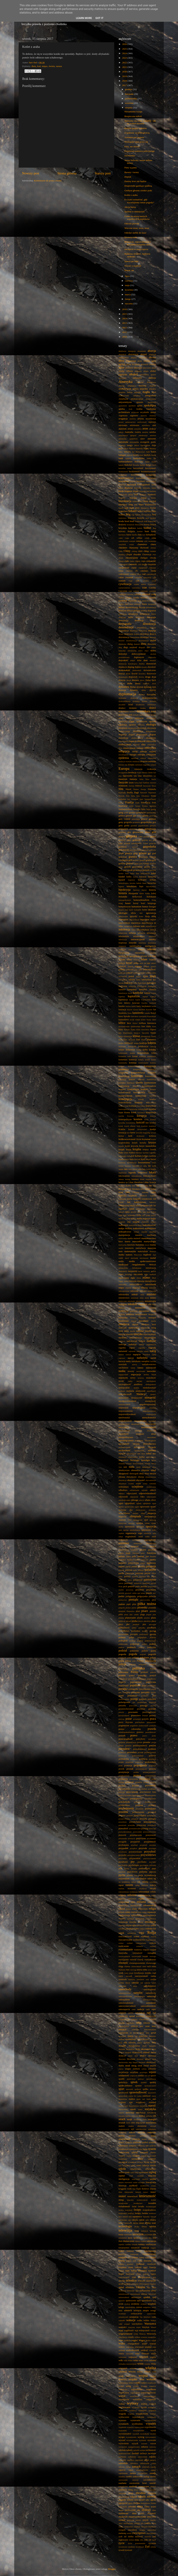  Describe the element at coordinates (143, 1909) in the screenshot. I see `relatywizm` at that location.